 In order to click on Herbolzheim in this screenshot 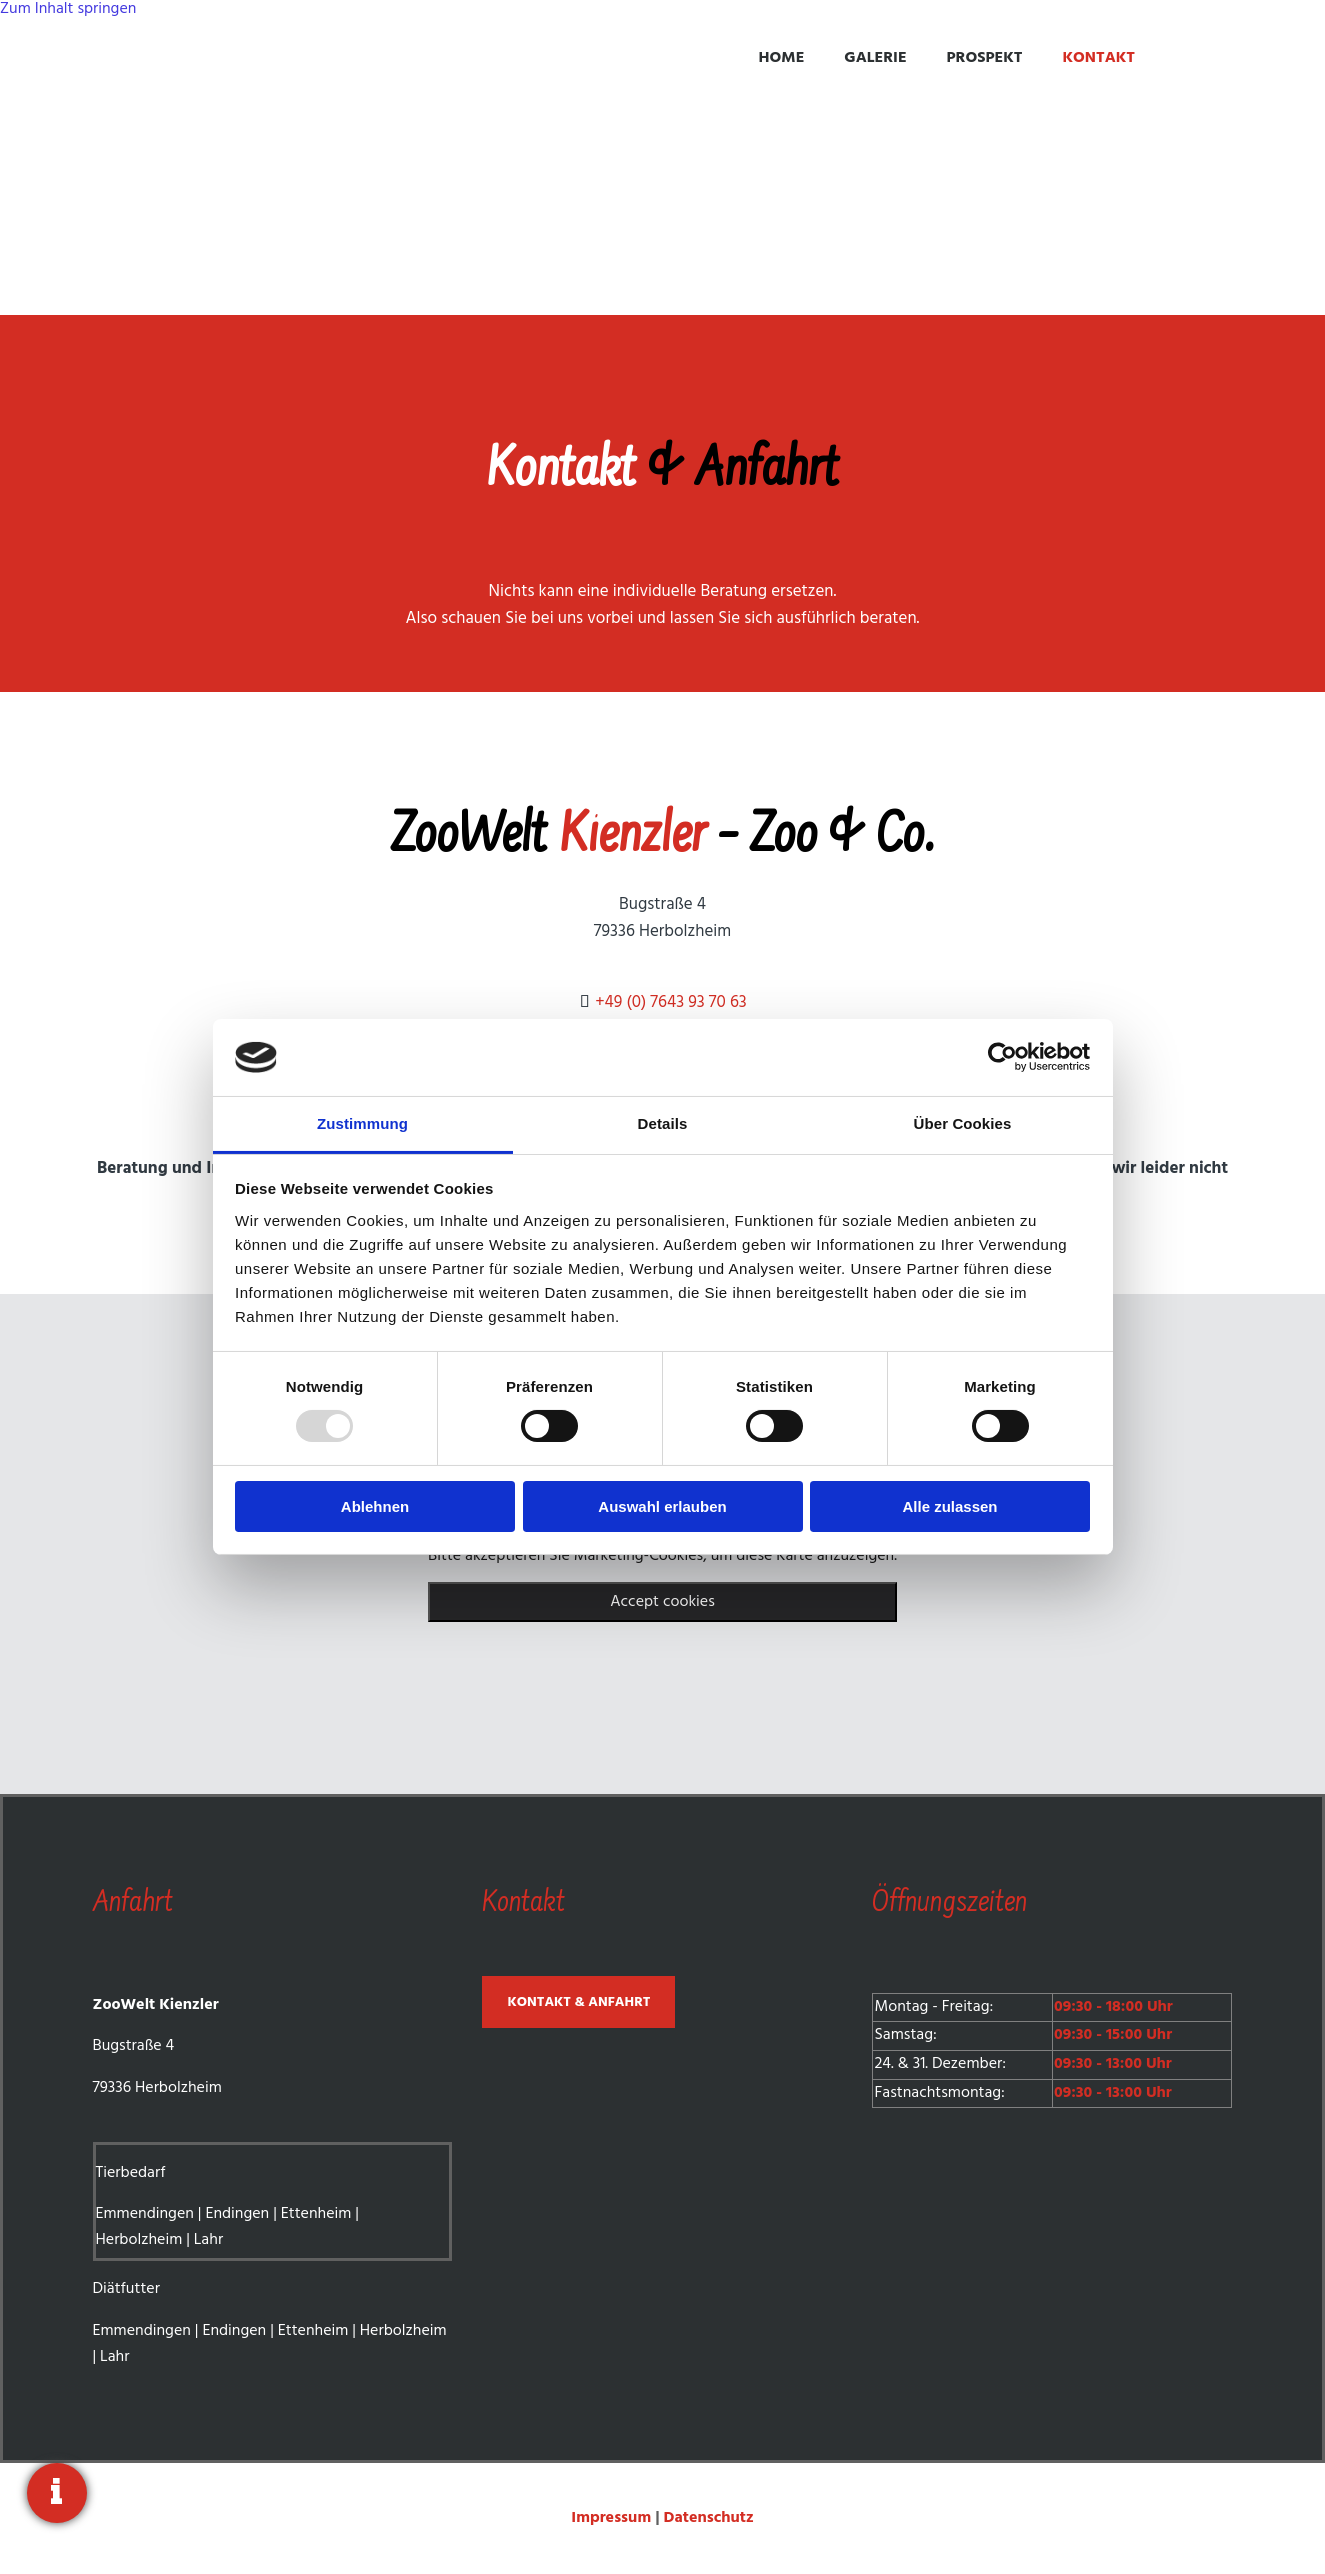, I will do `click(139, 2240)`.